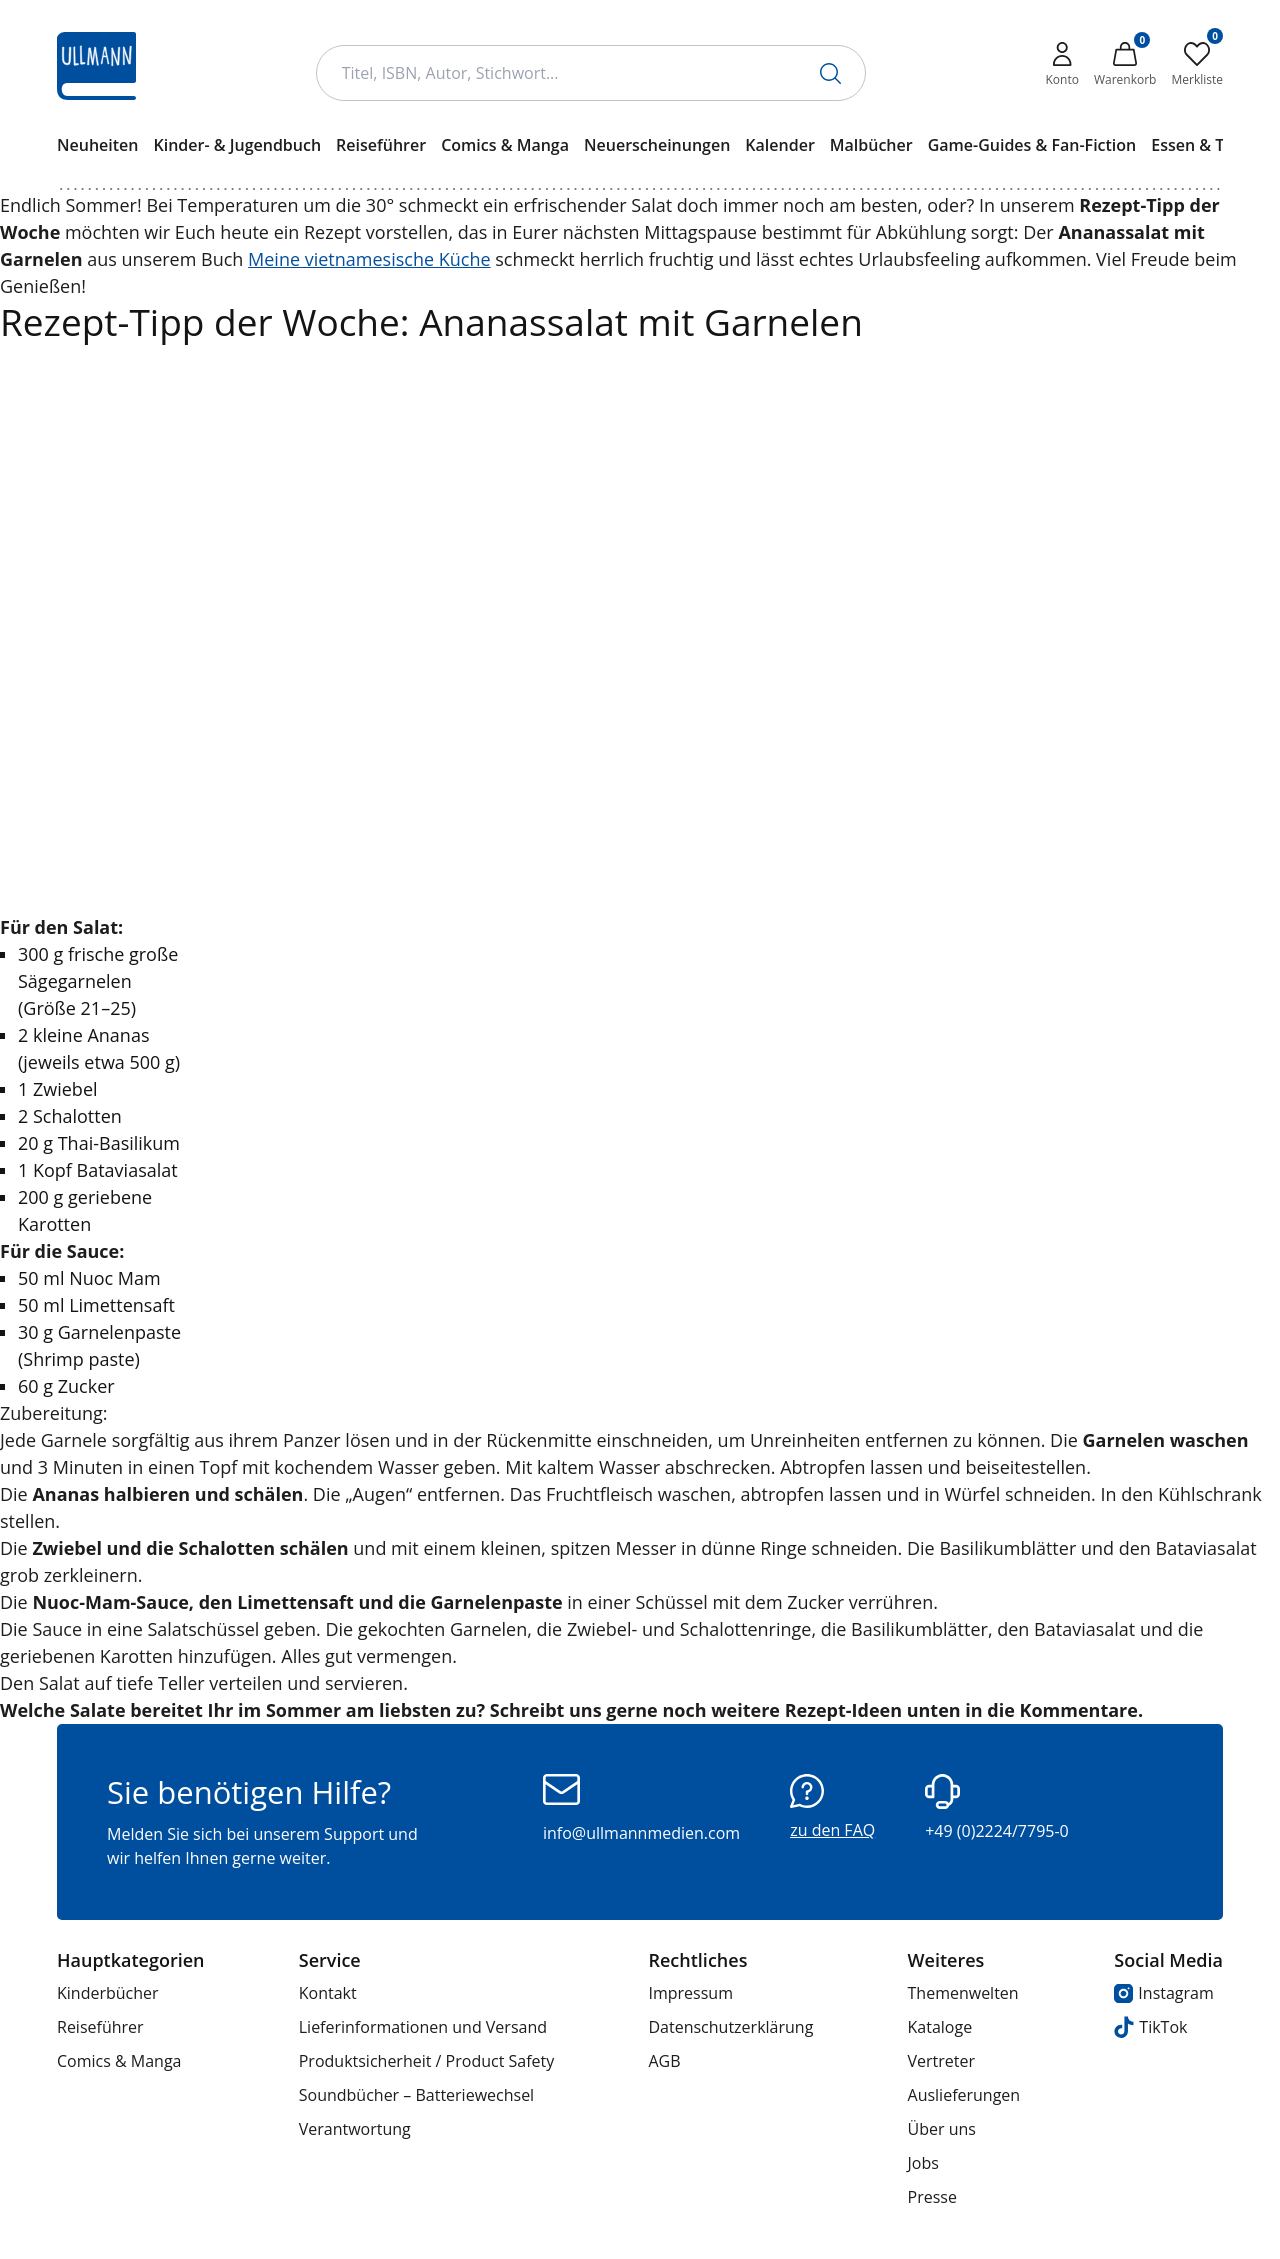 This screenshot has width=1280, height=2259. Describe the element at coordinates (832, 1807) in the screenshot. I see `zu den FAQ` at that location.